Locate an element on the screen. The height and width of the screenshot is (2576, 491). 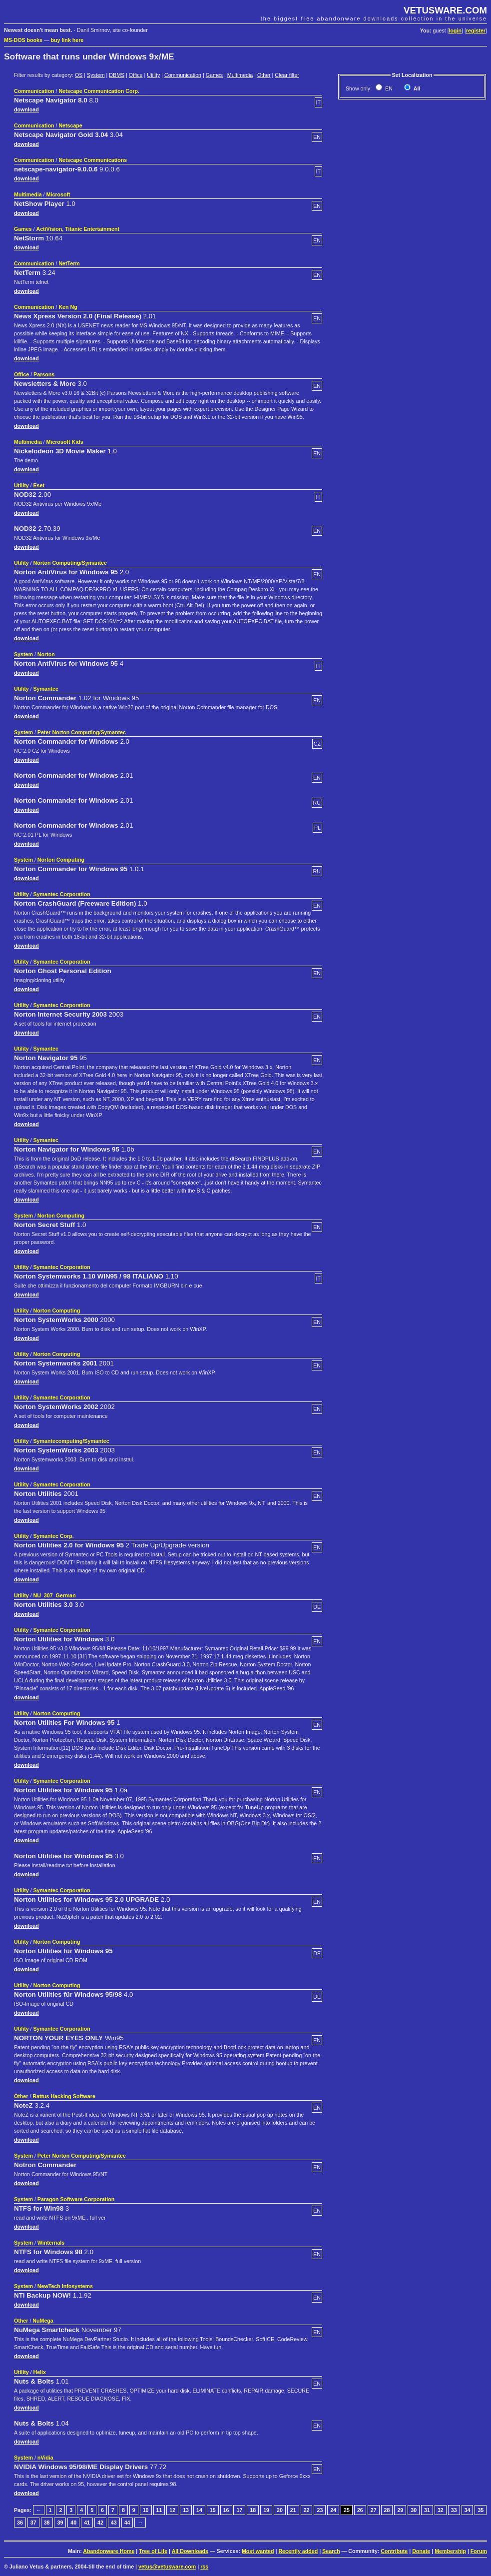
22 is located at coordinates (307, 2510).